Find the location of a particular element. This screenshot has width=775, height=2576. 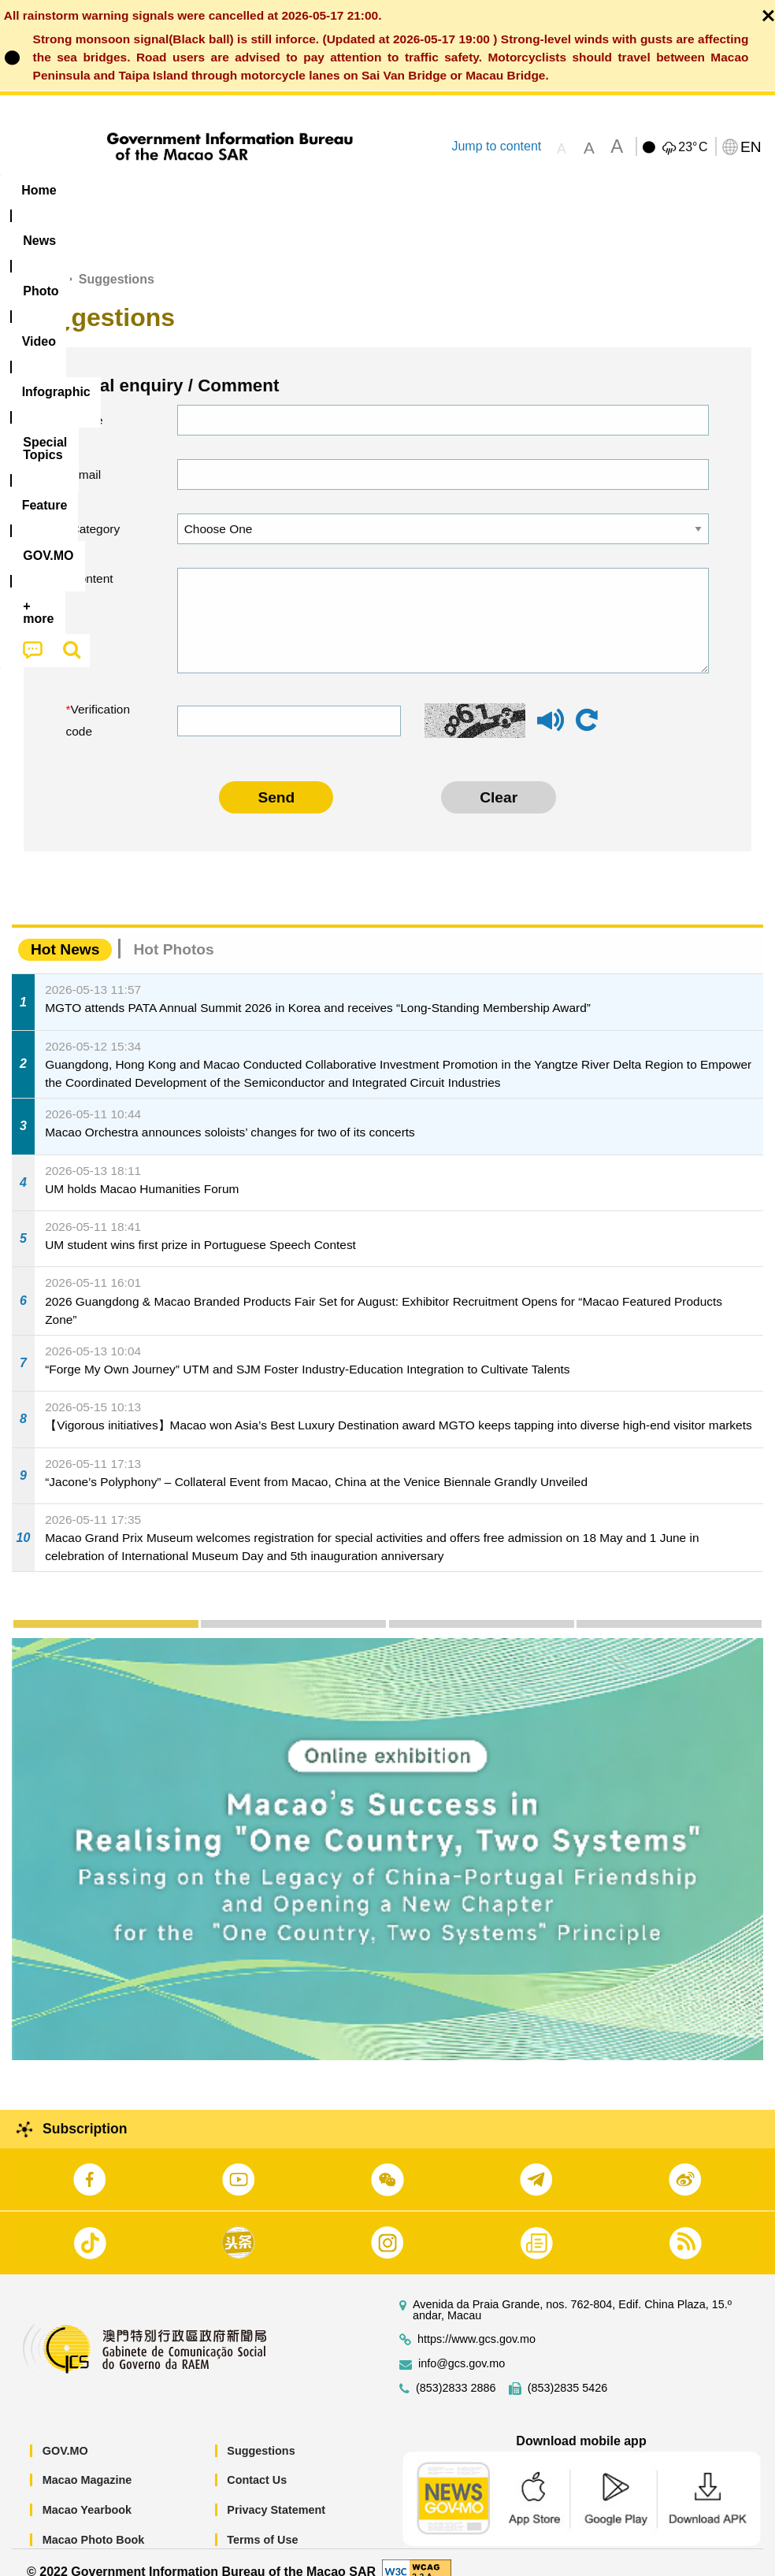

Hot Photos [tab] is located at coordinates (173, 932).